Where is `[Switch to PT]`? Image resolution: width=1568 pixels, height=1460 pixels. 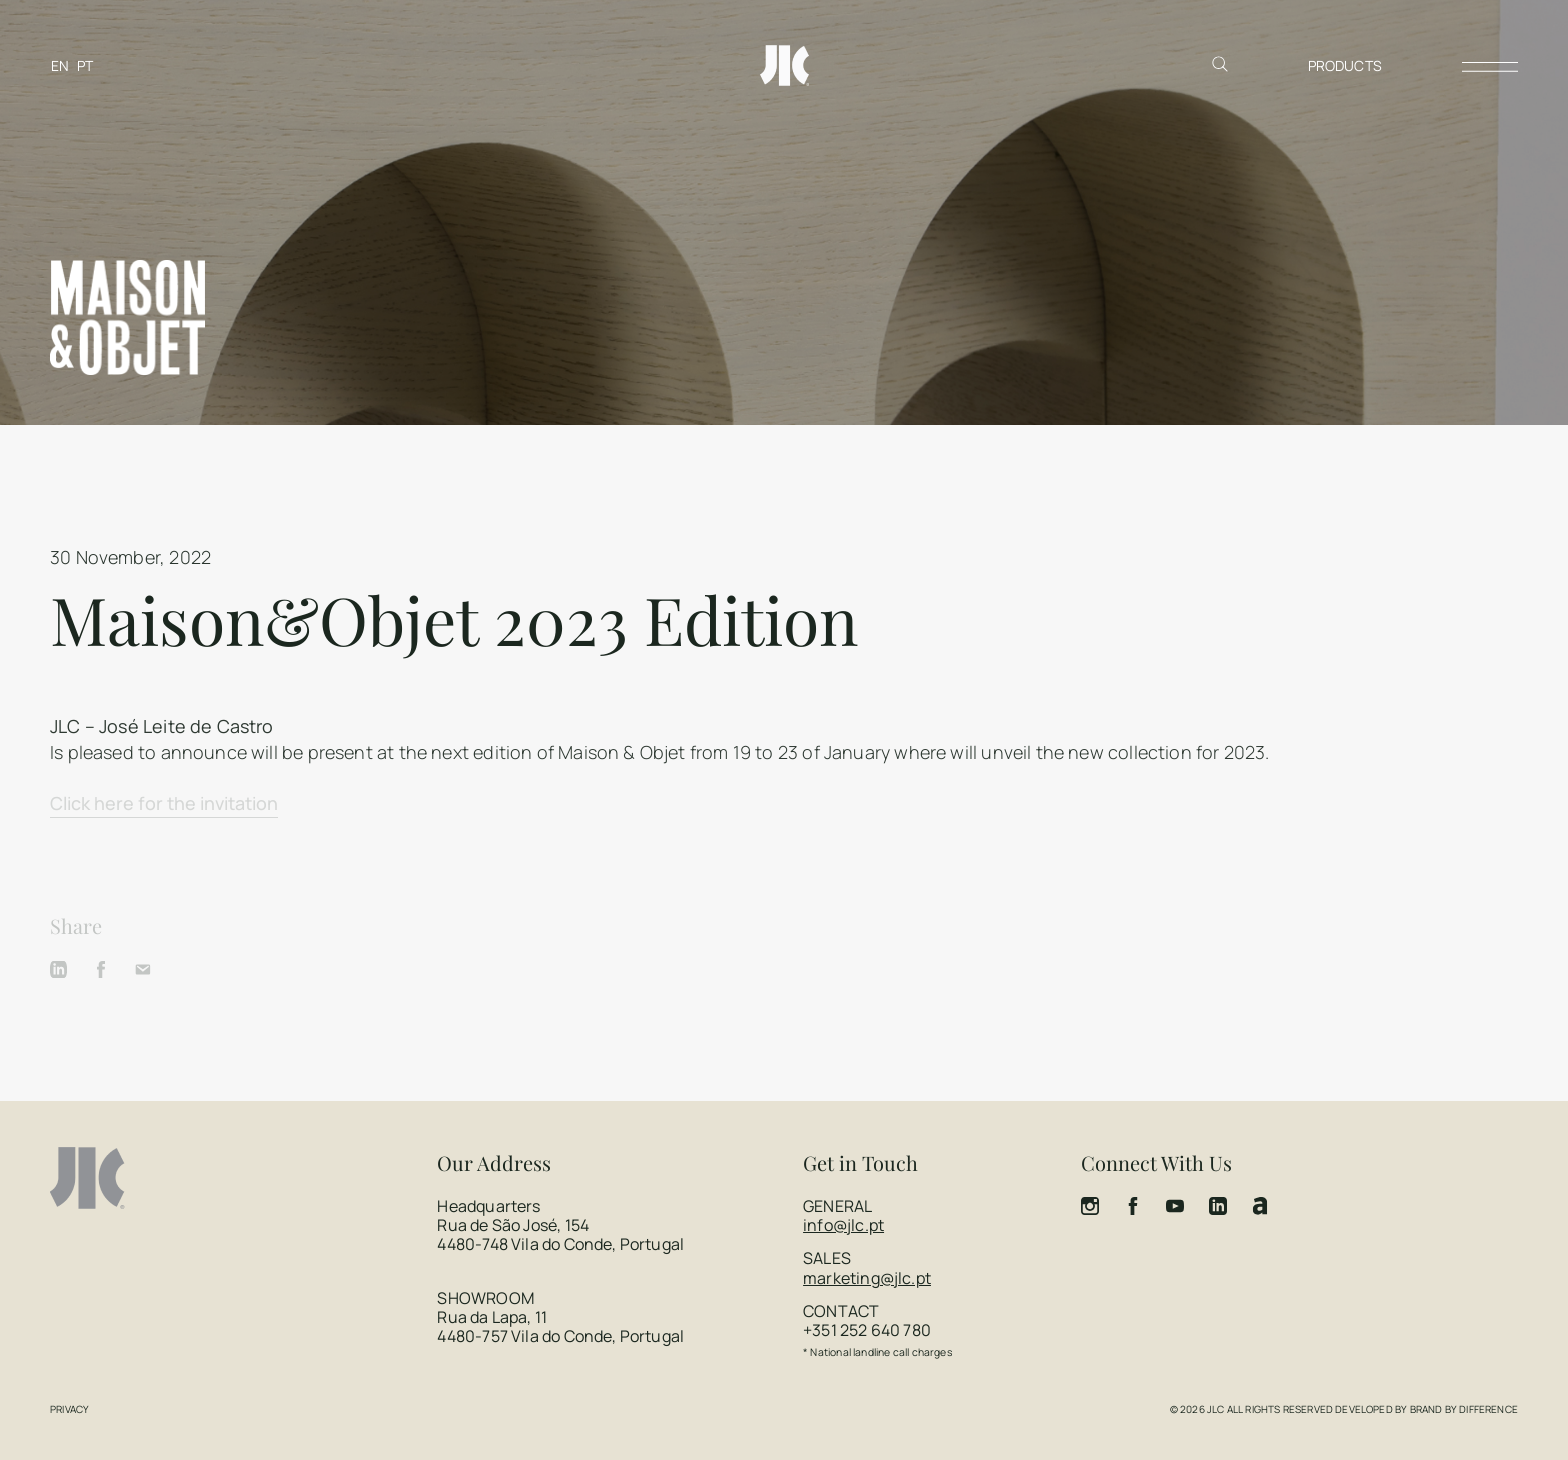
[Switch to PT] is located at coordinates (85, 65).